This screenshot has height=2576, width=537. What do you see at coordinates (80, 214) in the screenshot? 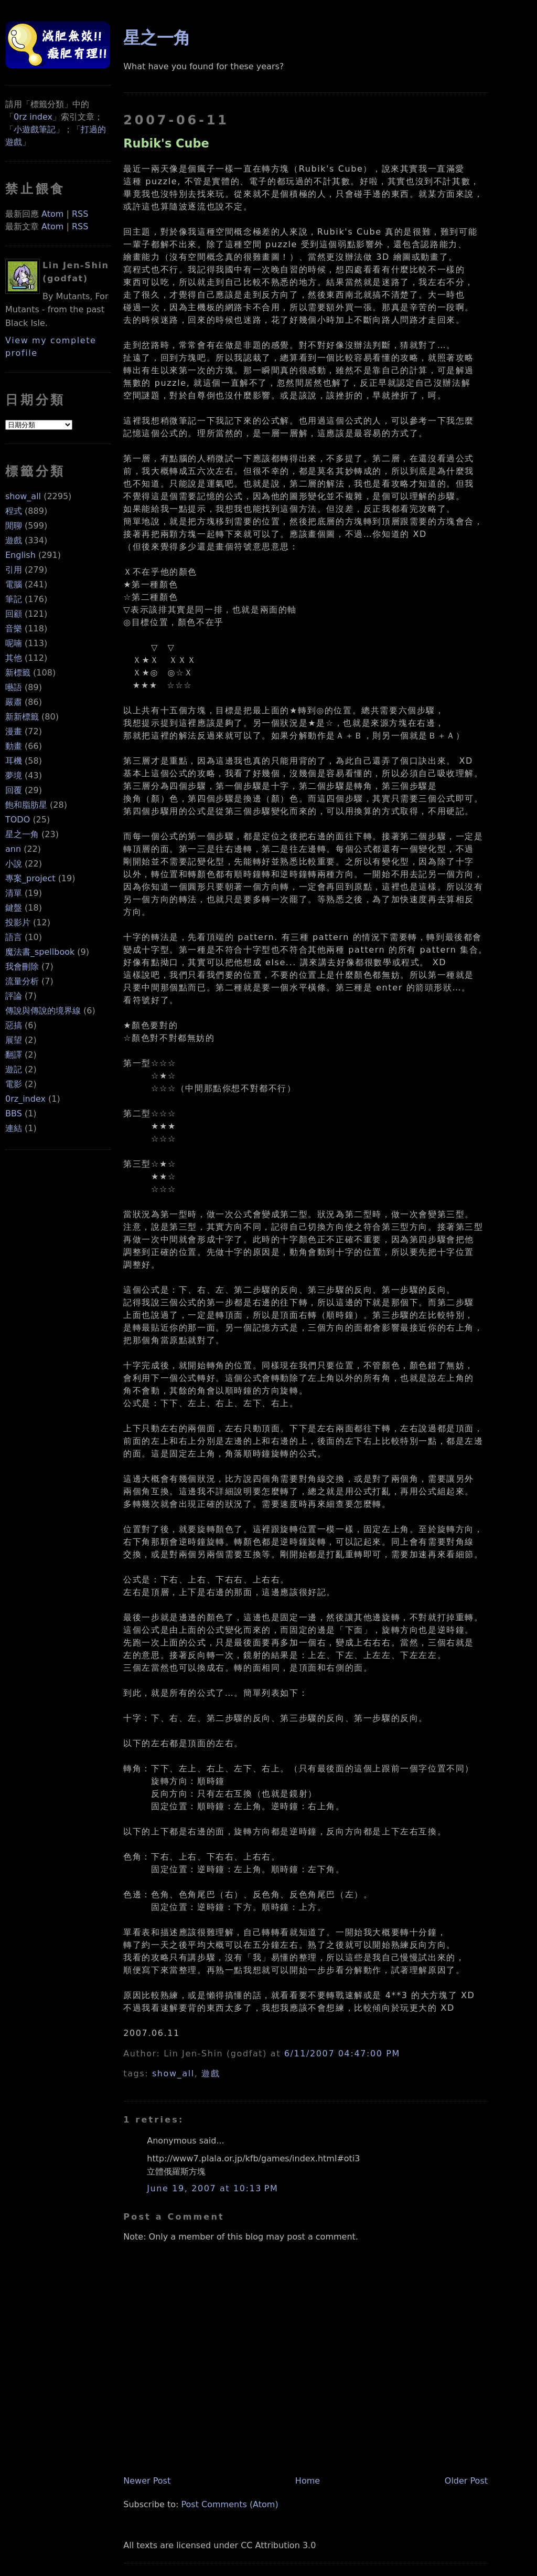
I see `RSS` at bounding box center [80, 214].